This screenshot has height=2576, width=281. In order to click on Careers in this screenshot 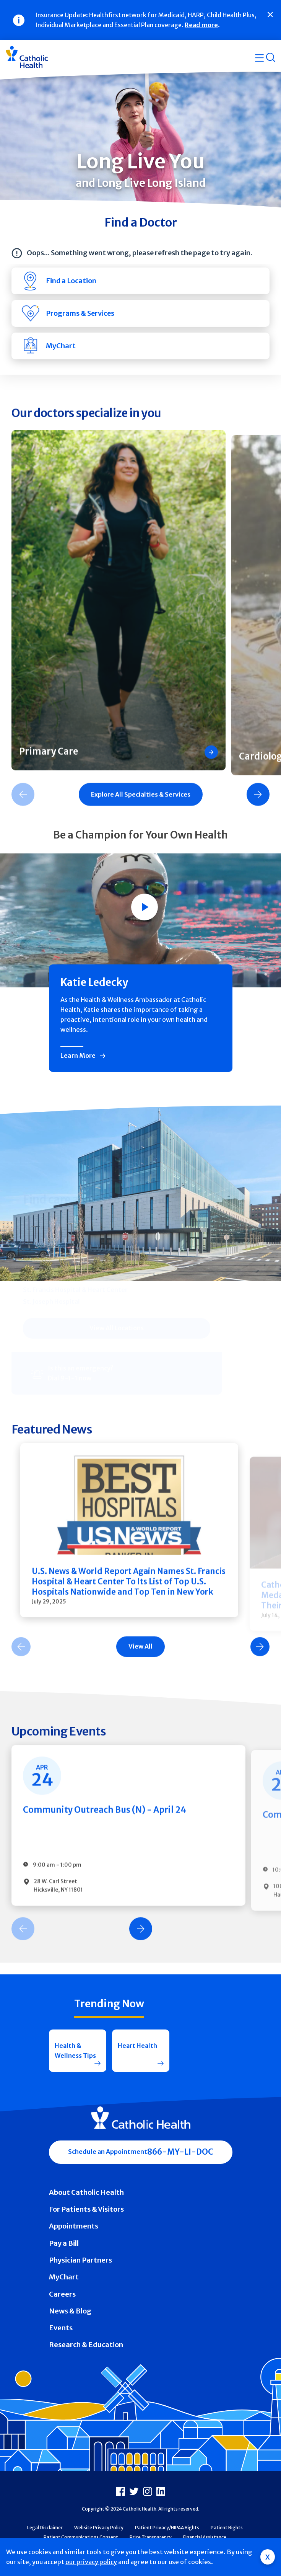, I will do `click(62, 2294)`.